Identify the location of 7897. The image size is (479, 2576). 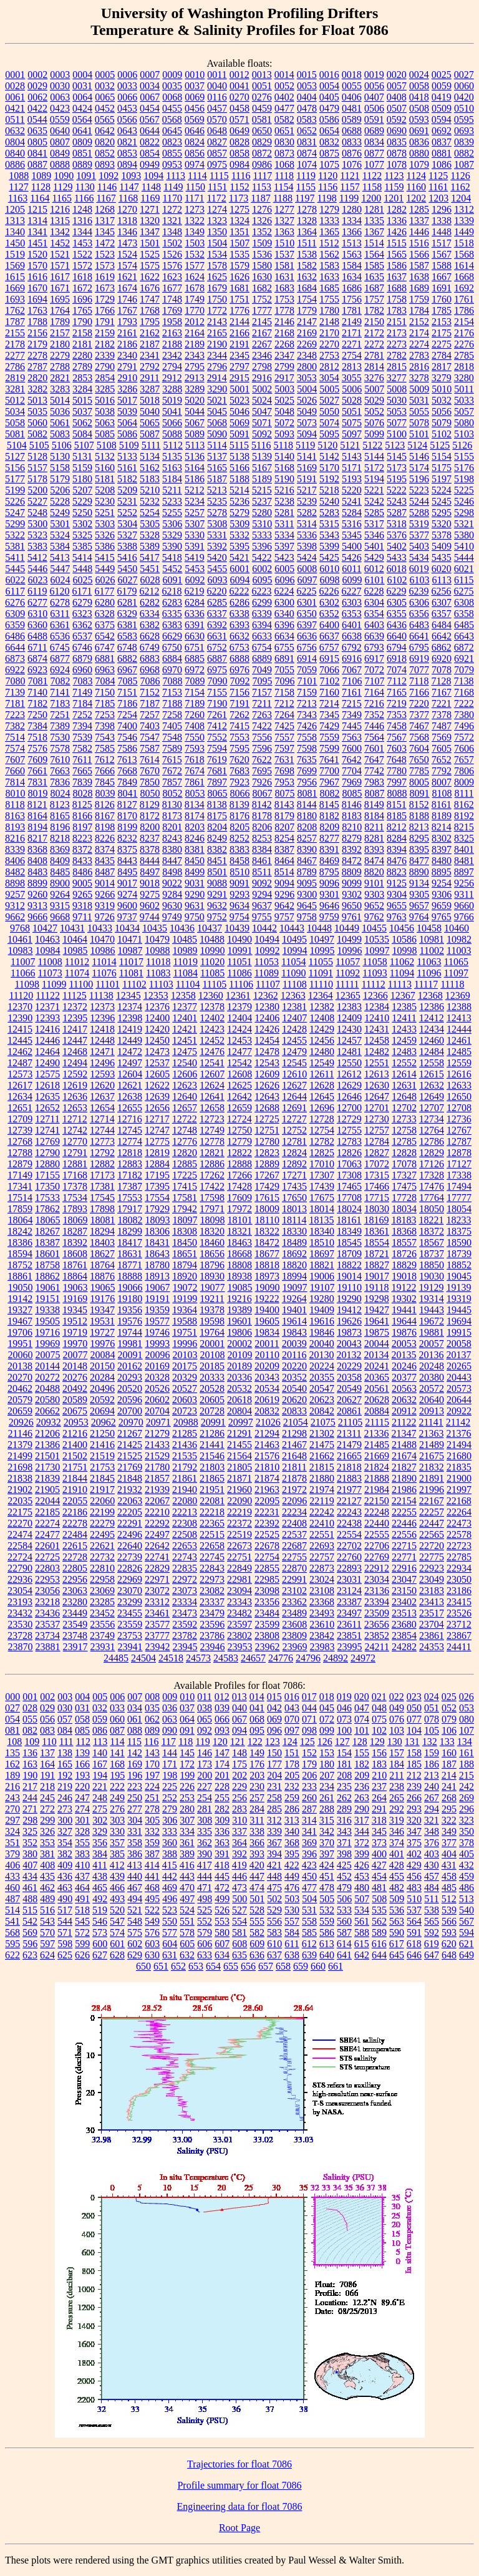
(217, 782).